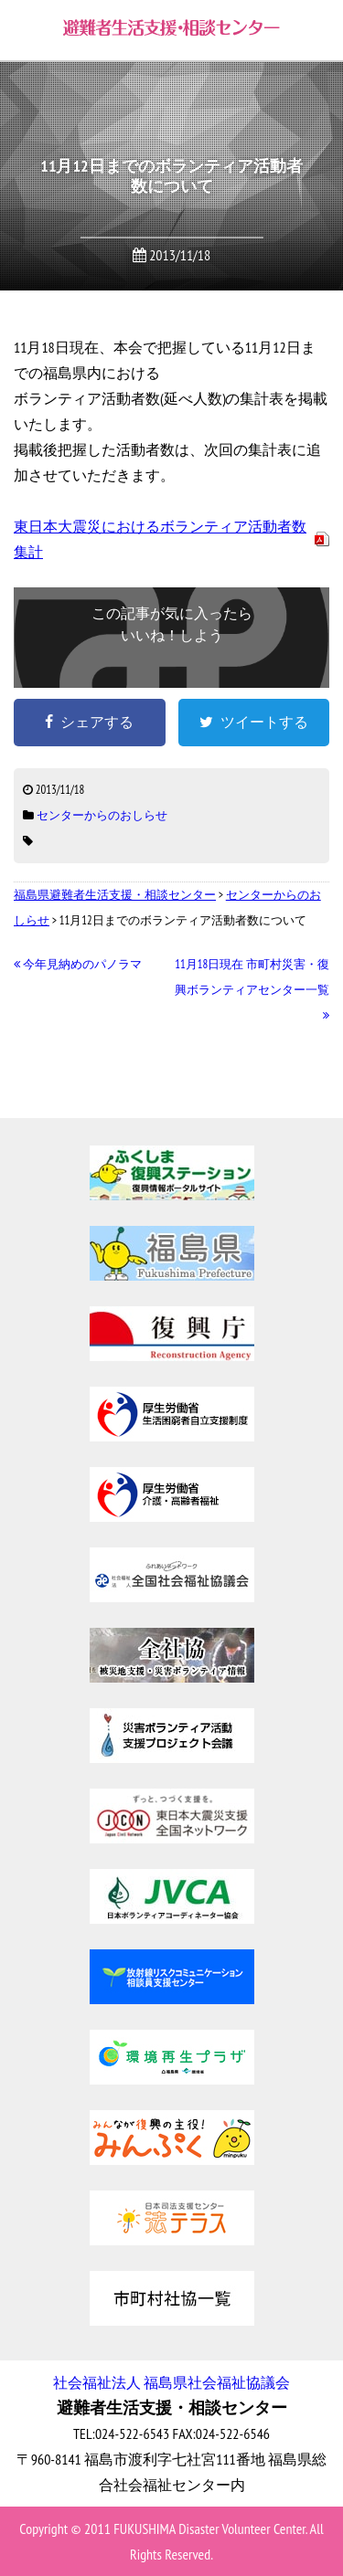 This screenshot has height=2576, width=343. I want to click on 東日本大震災におけるボランティア活動者数集計, so click(160, 539).